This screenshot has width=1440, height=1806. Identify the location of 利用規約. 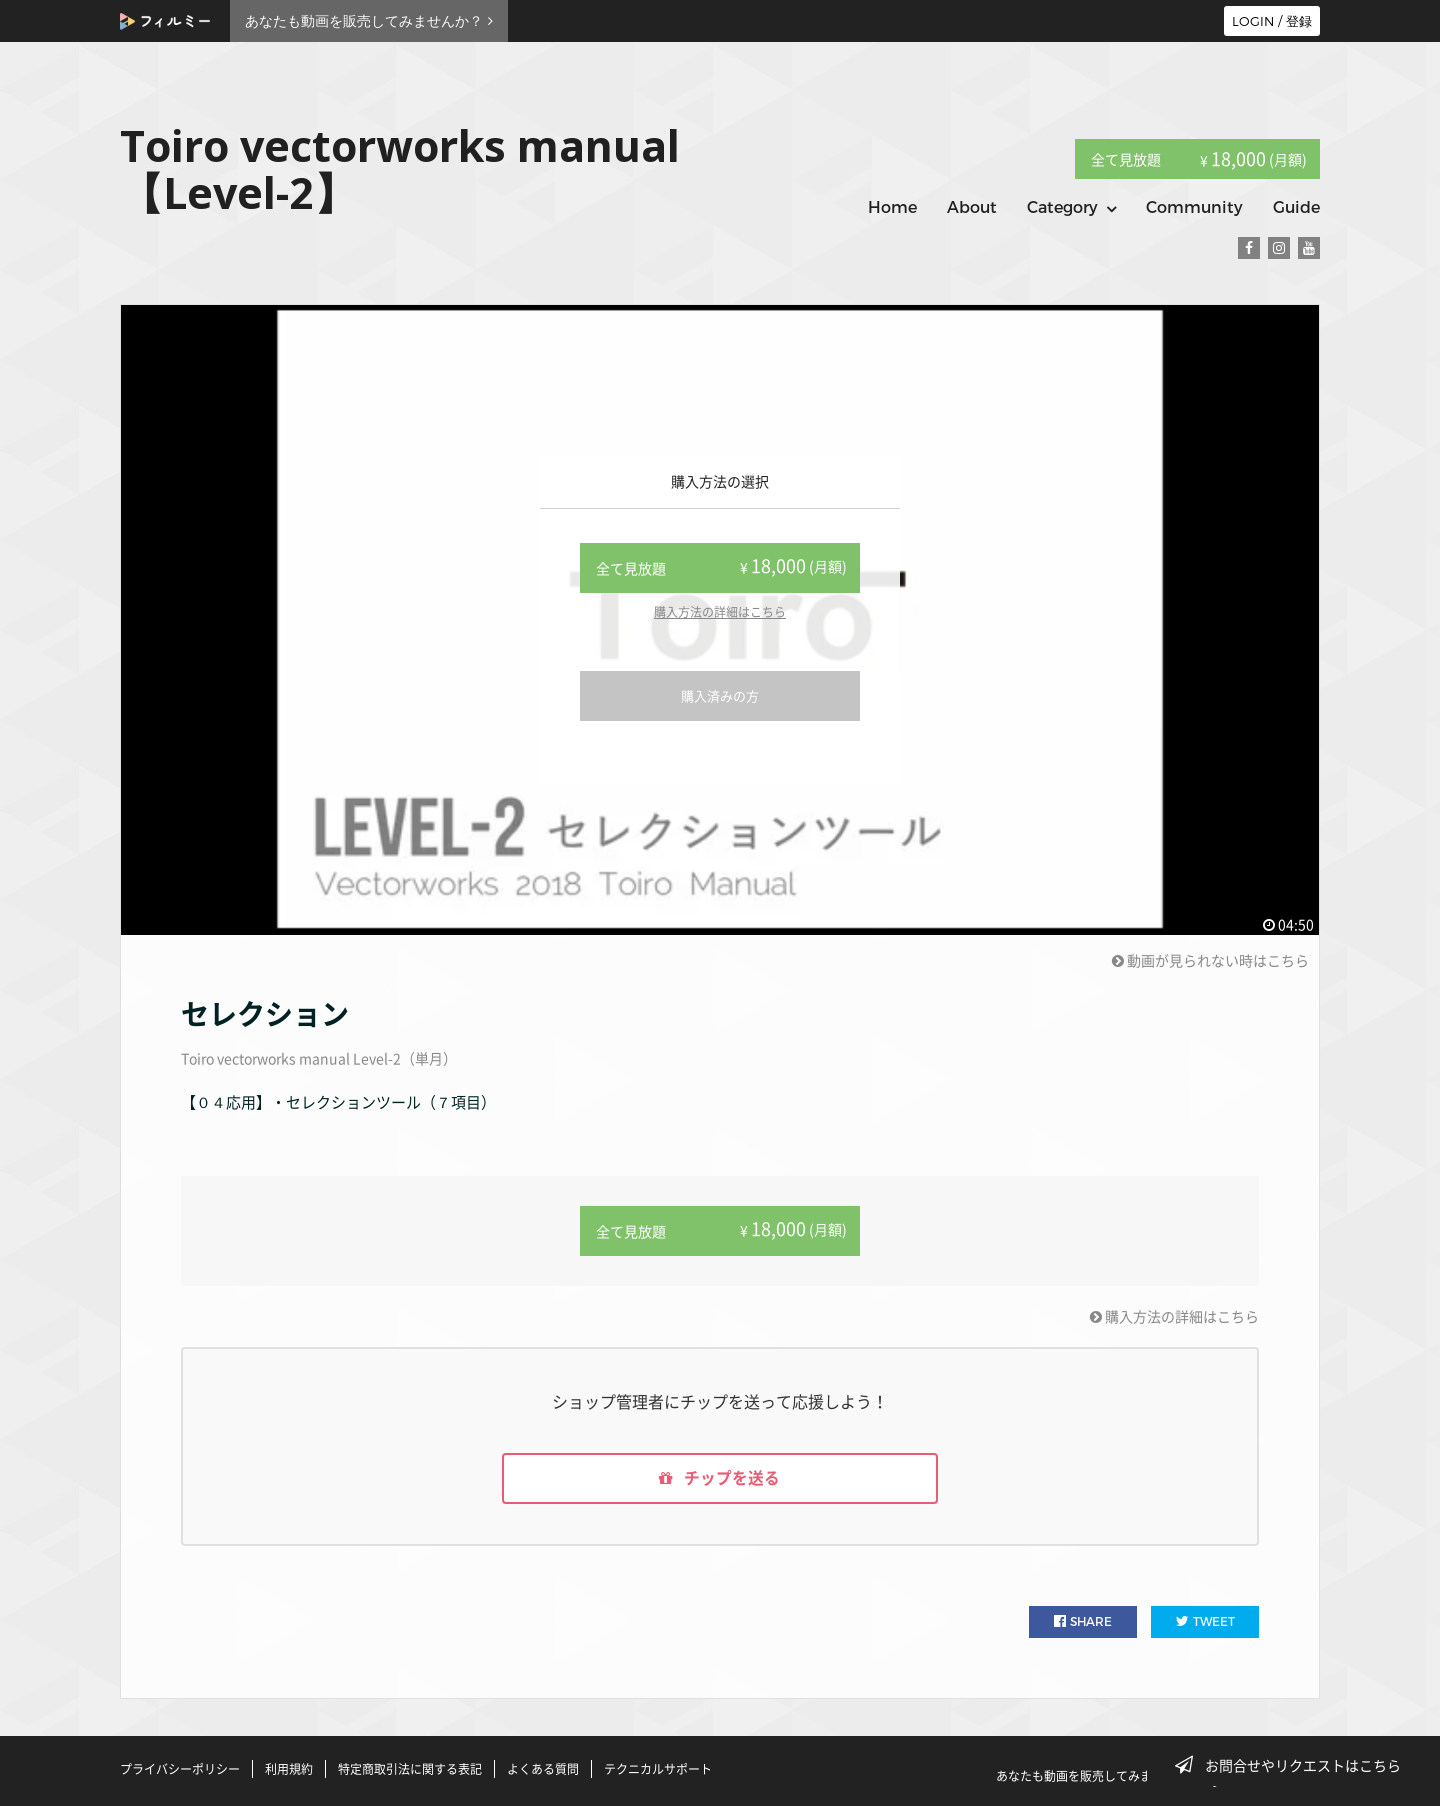
(289, 1769).